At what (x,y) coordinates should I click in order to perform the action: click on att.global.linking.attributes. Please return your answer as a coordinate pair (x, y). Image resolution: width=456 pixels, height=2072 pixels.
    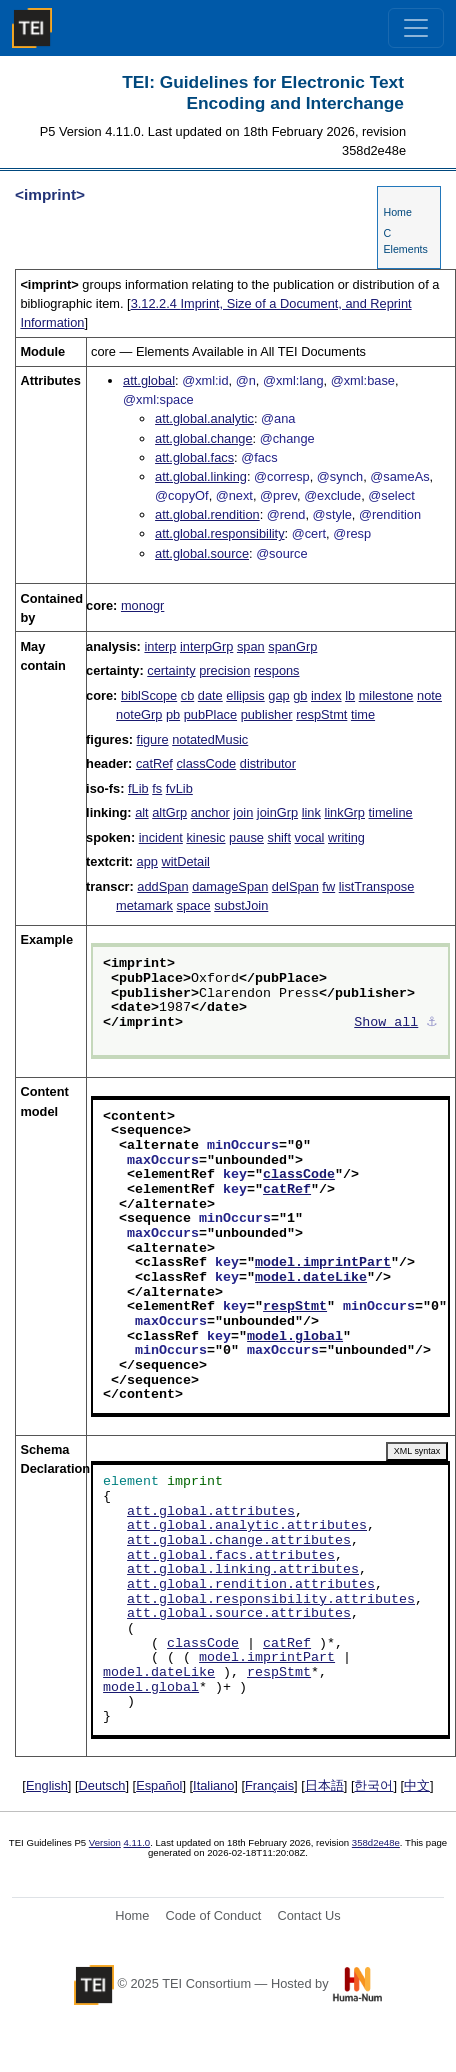
    Looking at the image, I should click on (243, 1570).